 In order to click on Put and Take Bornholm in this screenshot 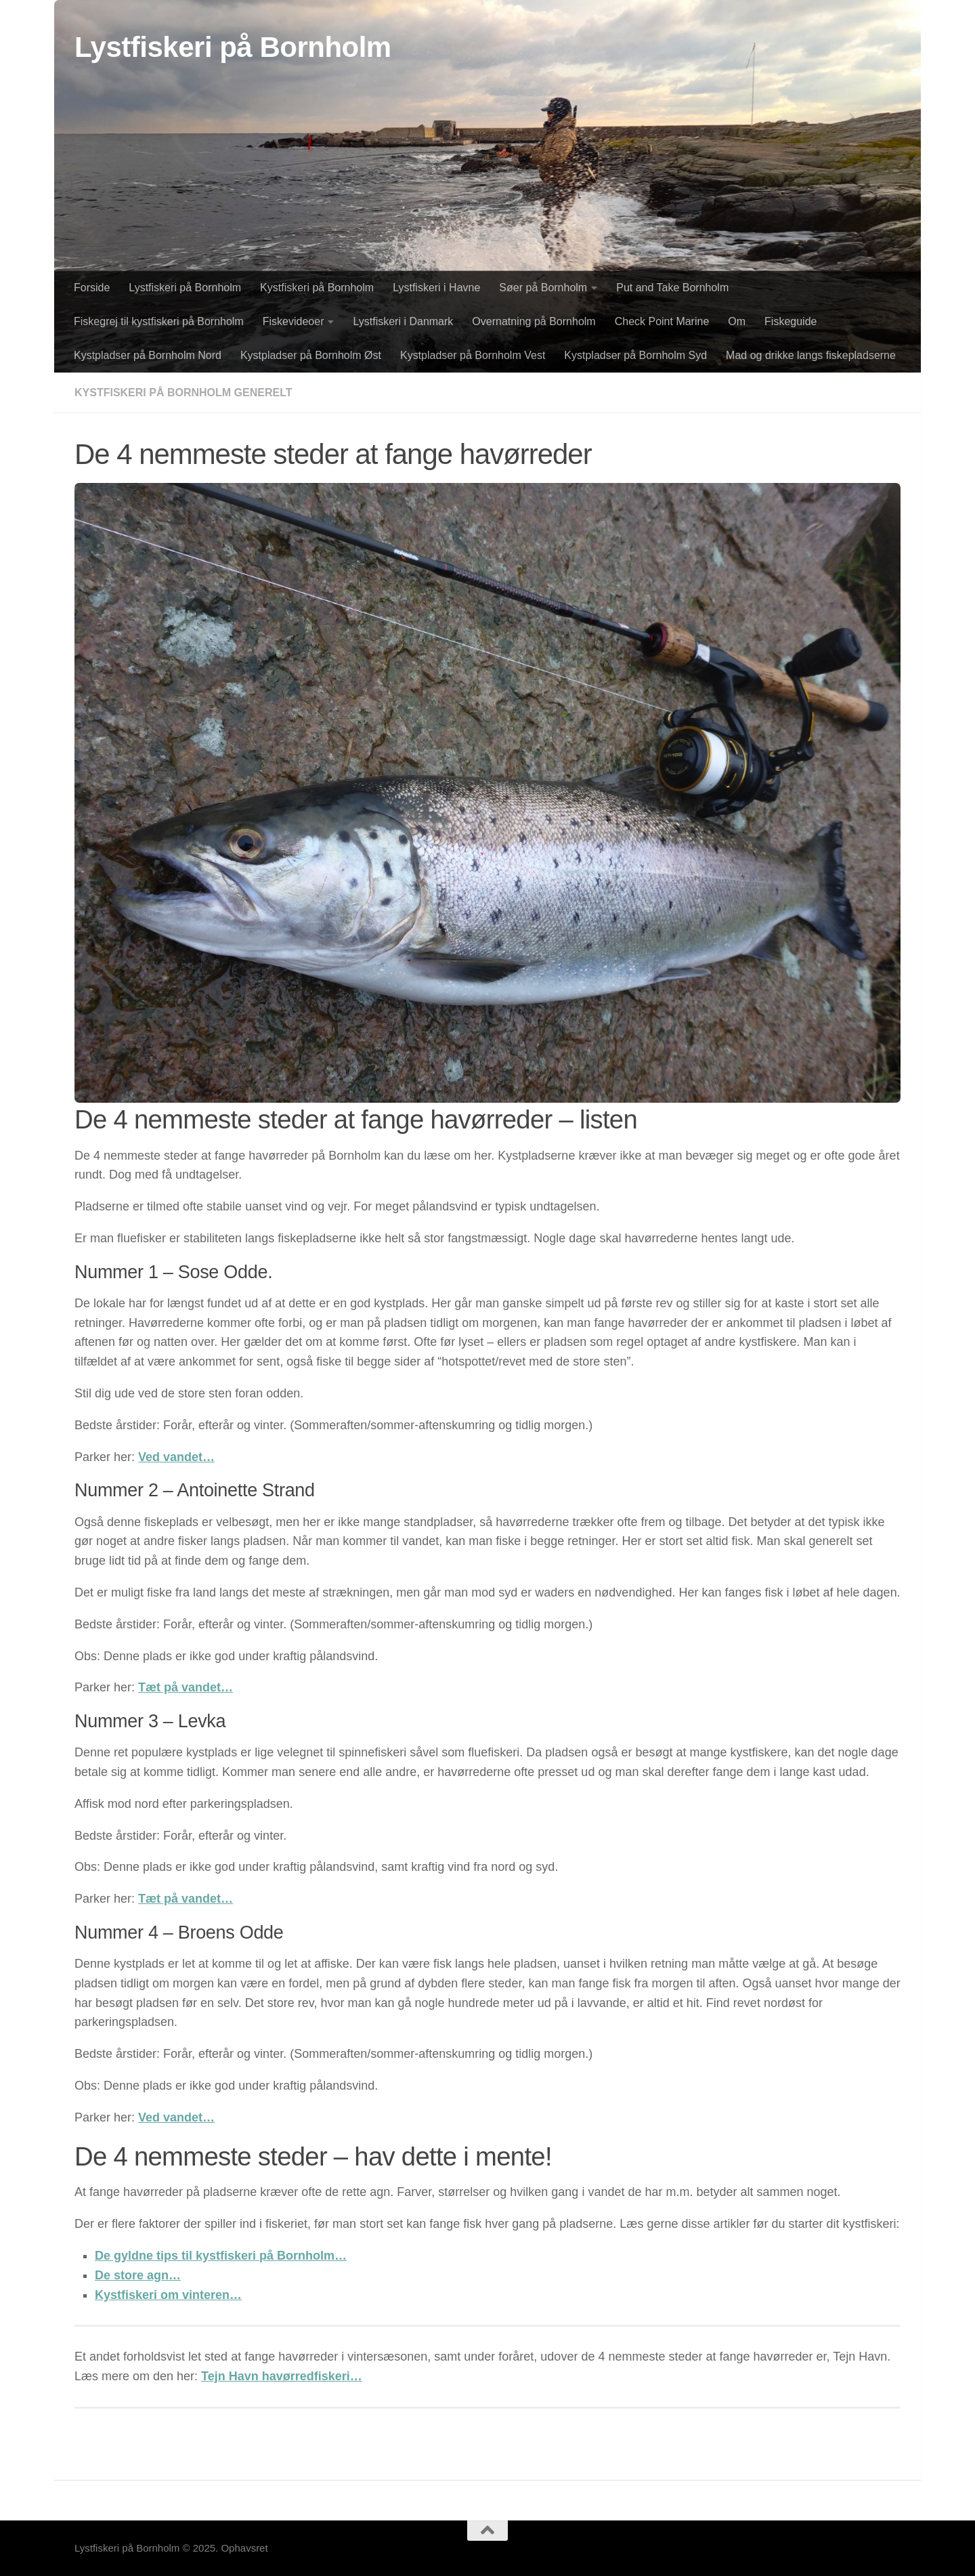, I will do `click(672, 287)`.